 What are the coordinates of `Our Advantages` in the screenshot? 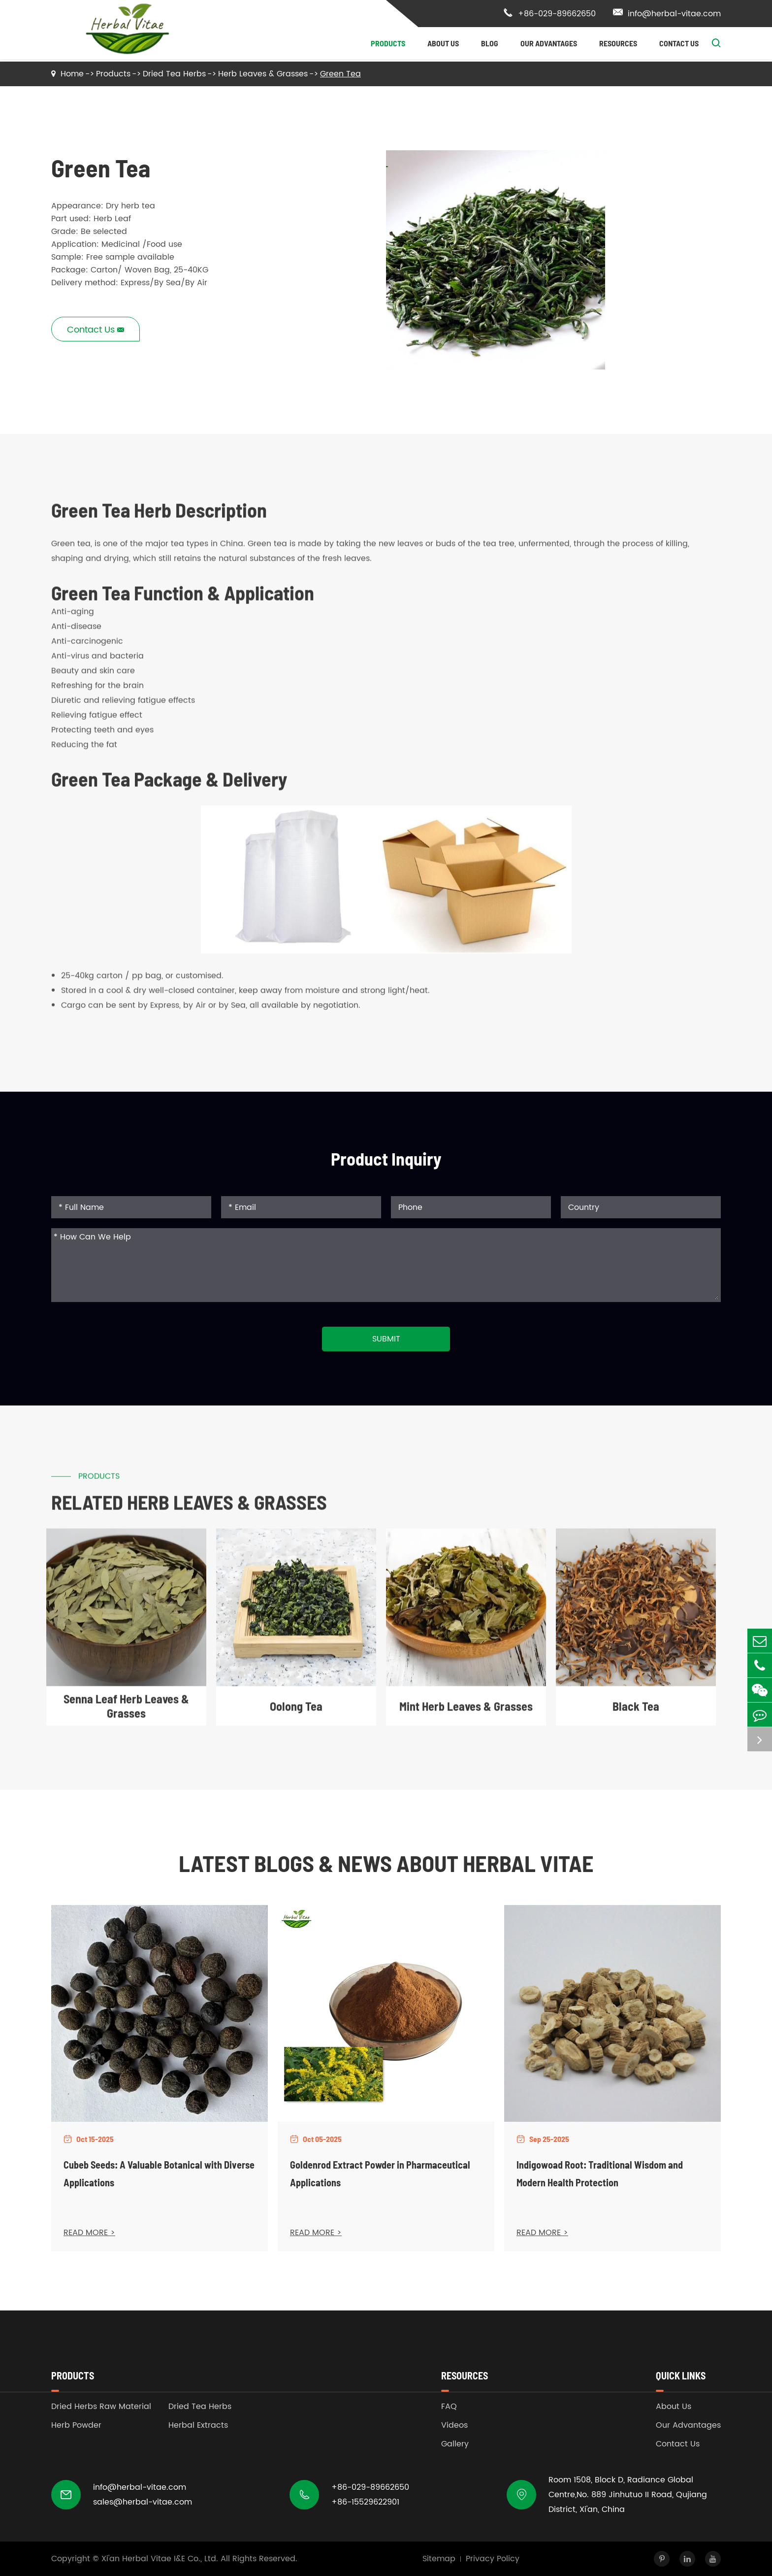 It's located at (548, 43).